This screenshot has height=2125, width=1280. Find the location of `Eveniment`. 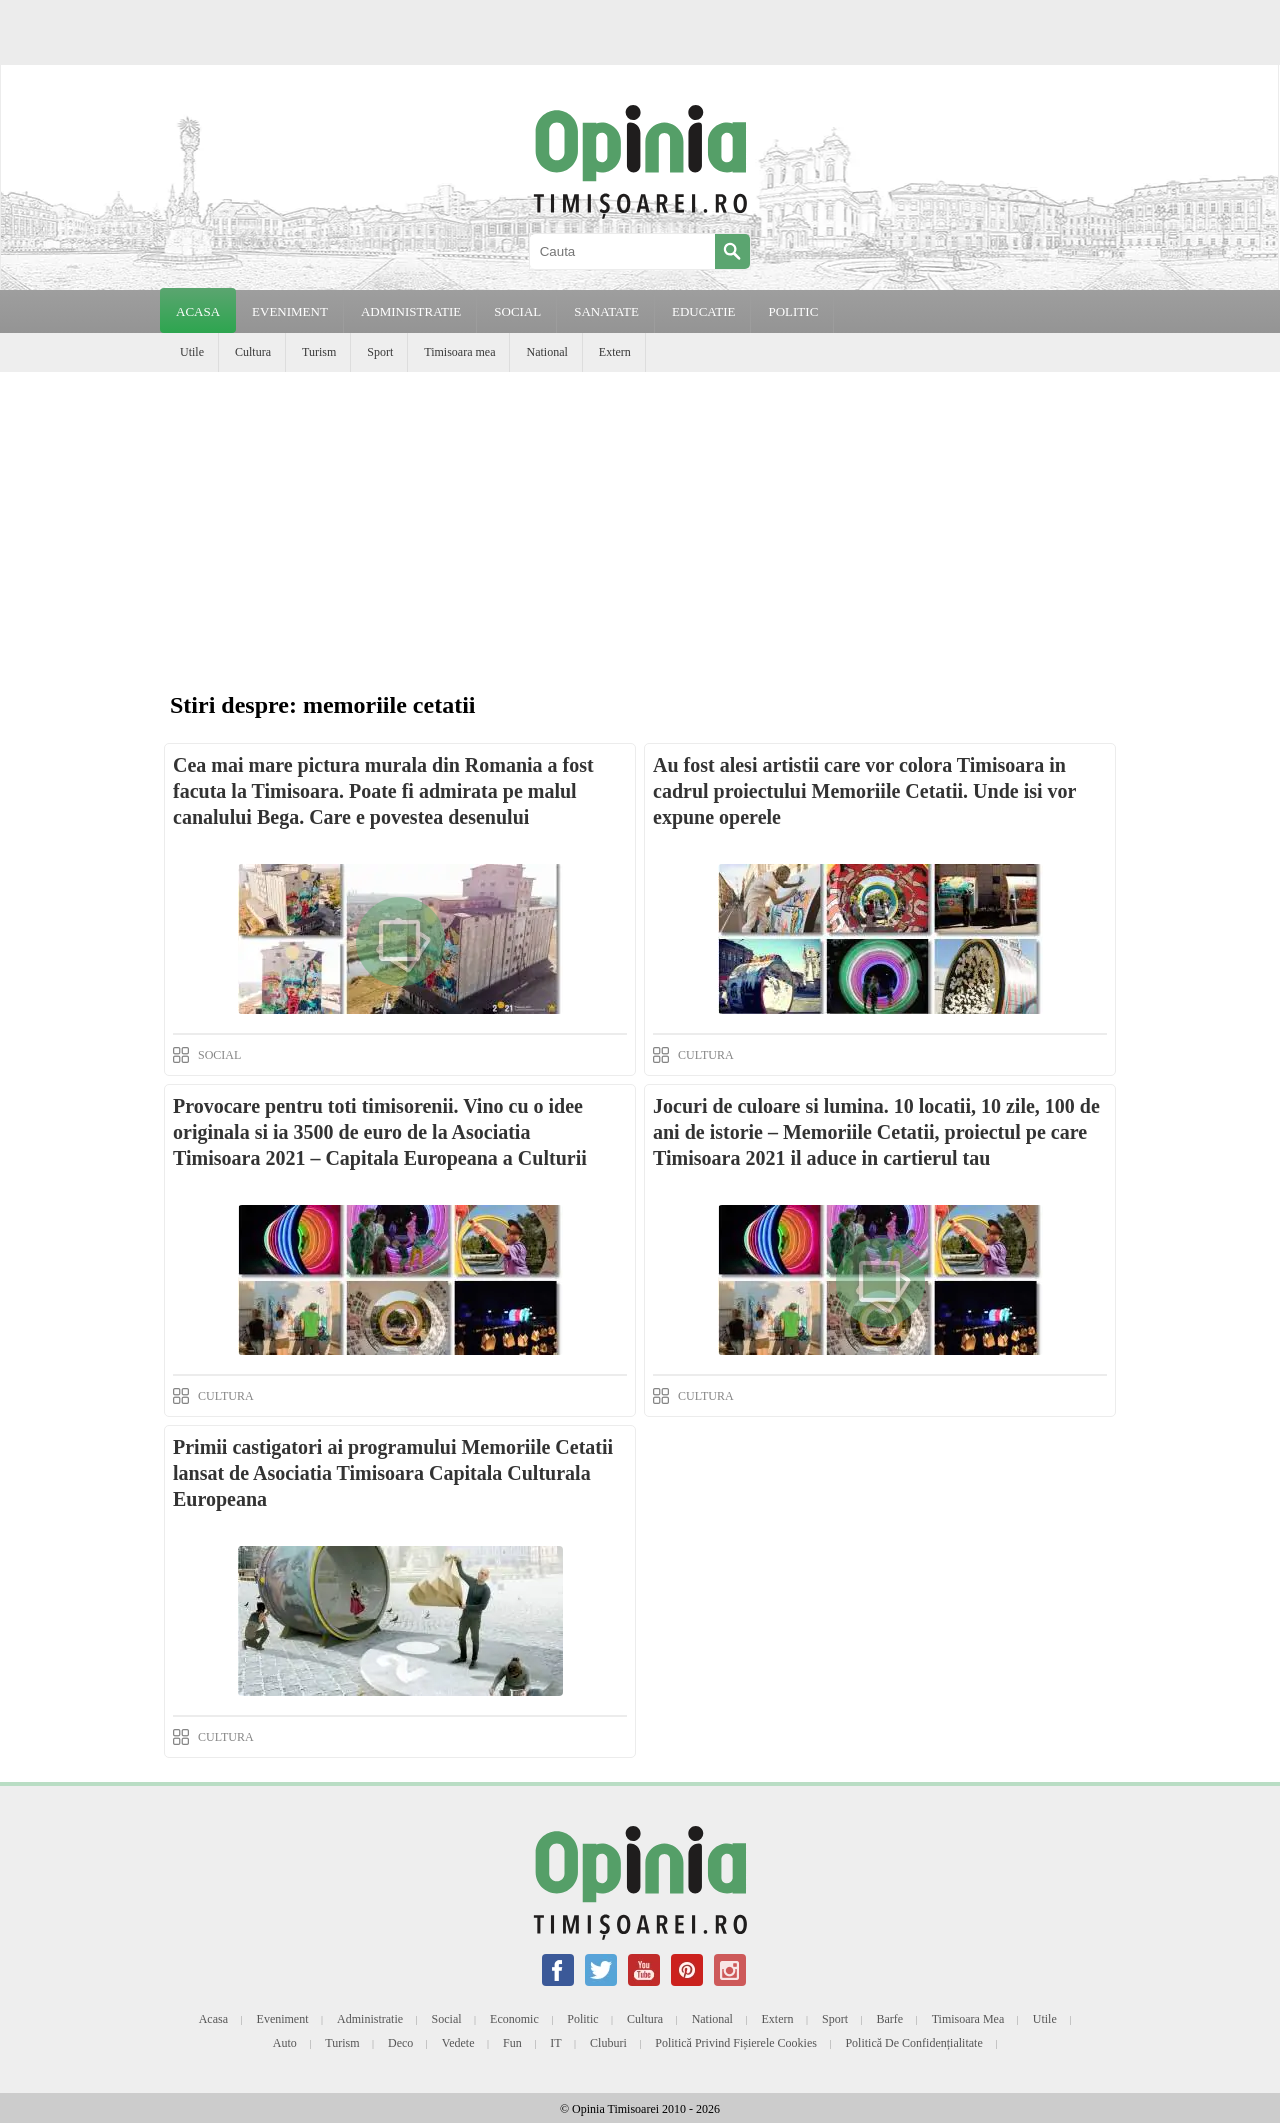

Eveniment is located at coordinates (283, 2019).